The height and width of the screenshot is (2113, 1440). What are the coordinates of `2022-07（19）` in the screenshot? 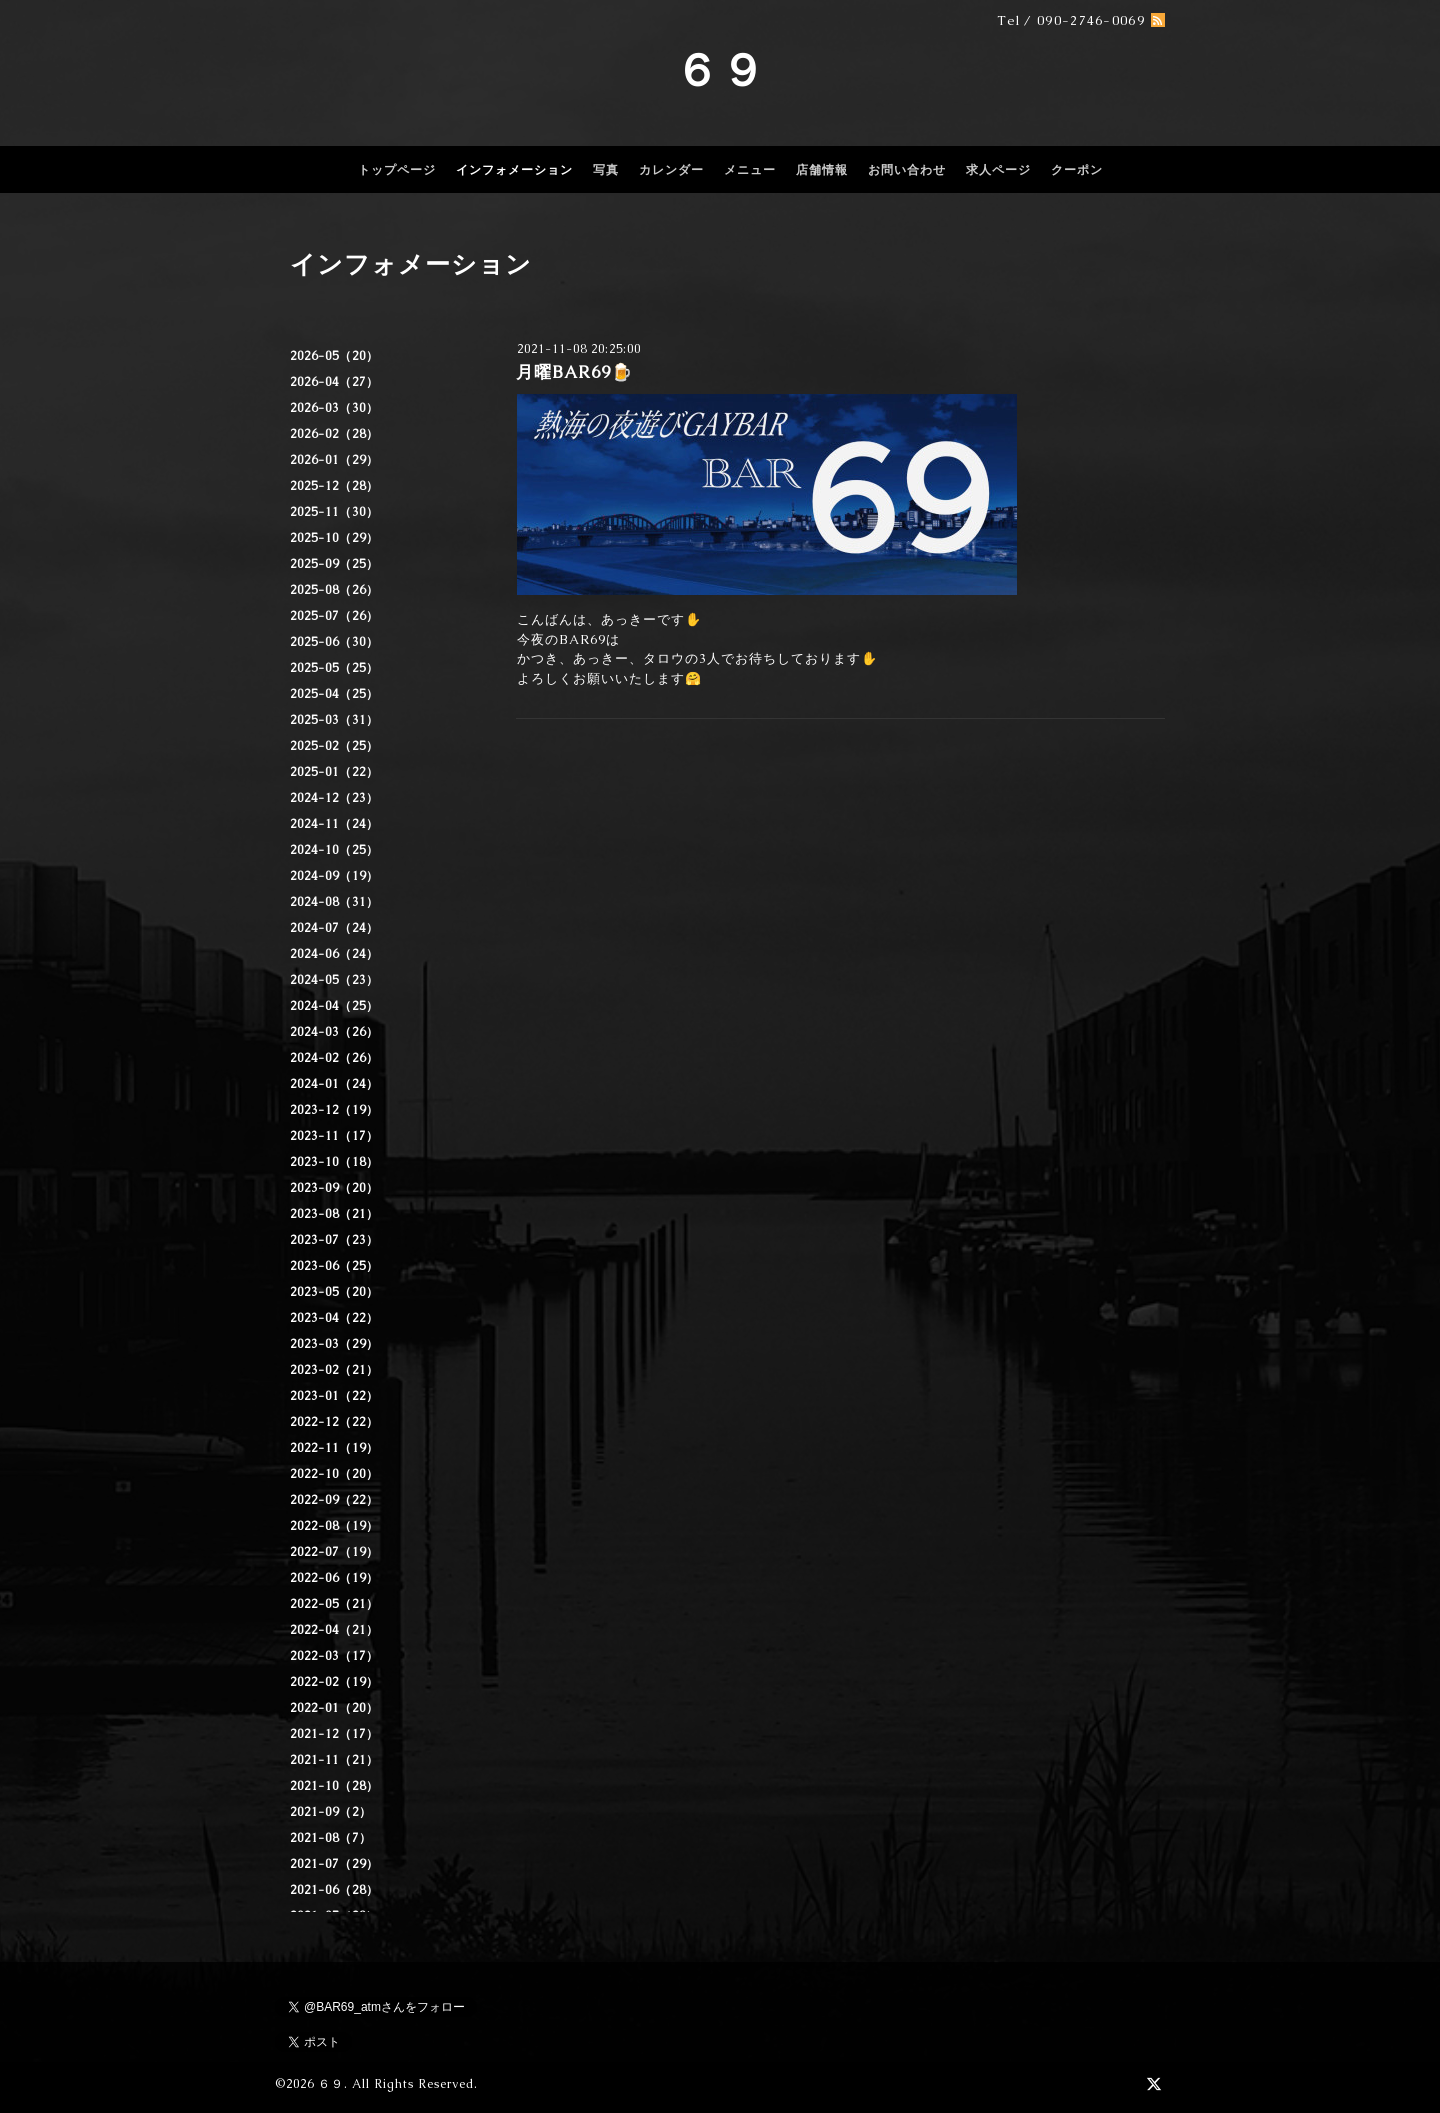 It's located at (334, 1552).